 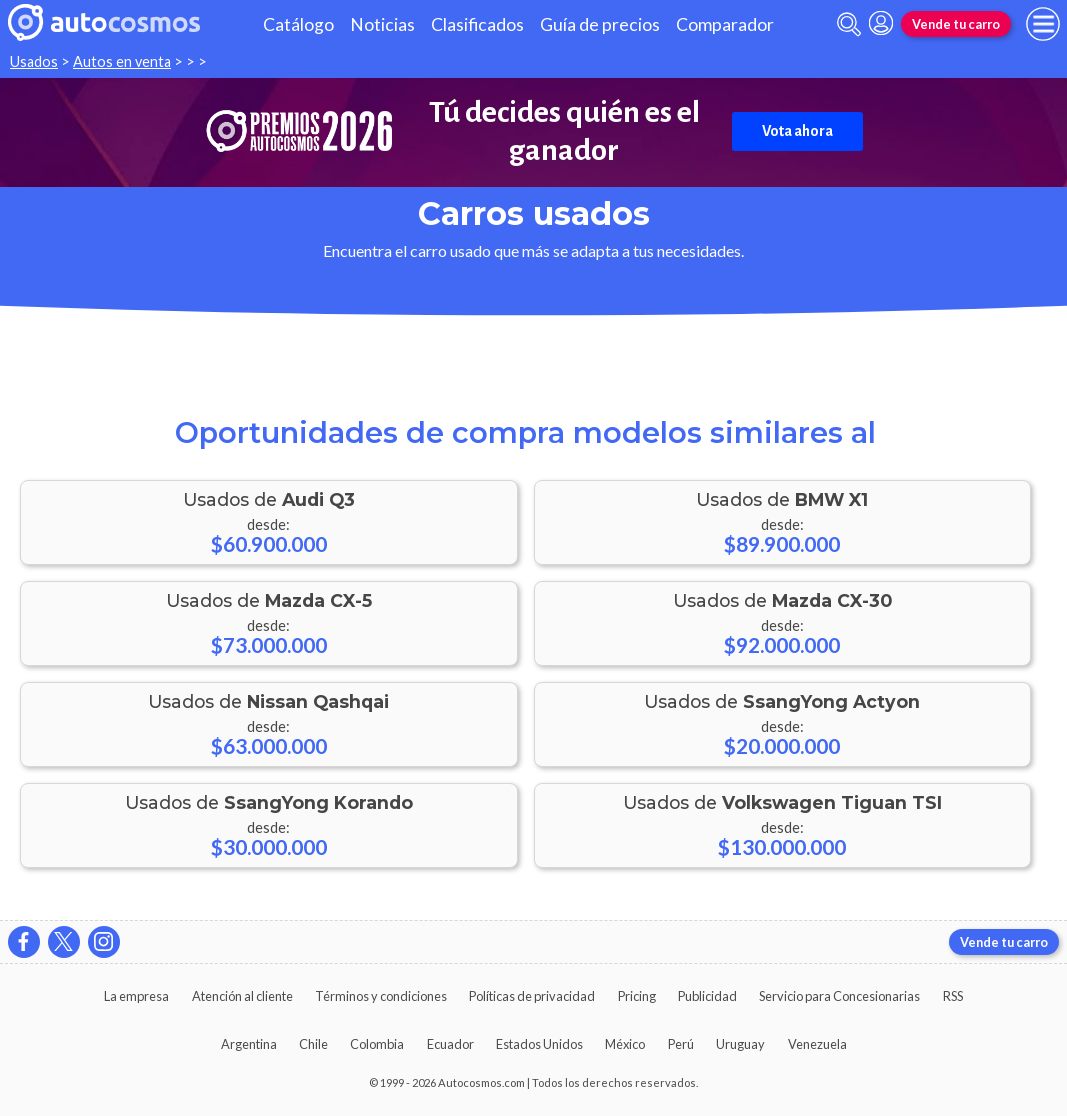 What do you see at coordinates (600, 24) in the screenshot?
I see `Guía de precios` at bounding box center [600, 24].